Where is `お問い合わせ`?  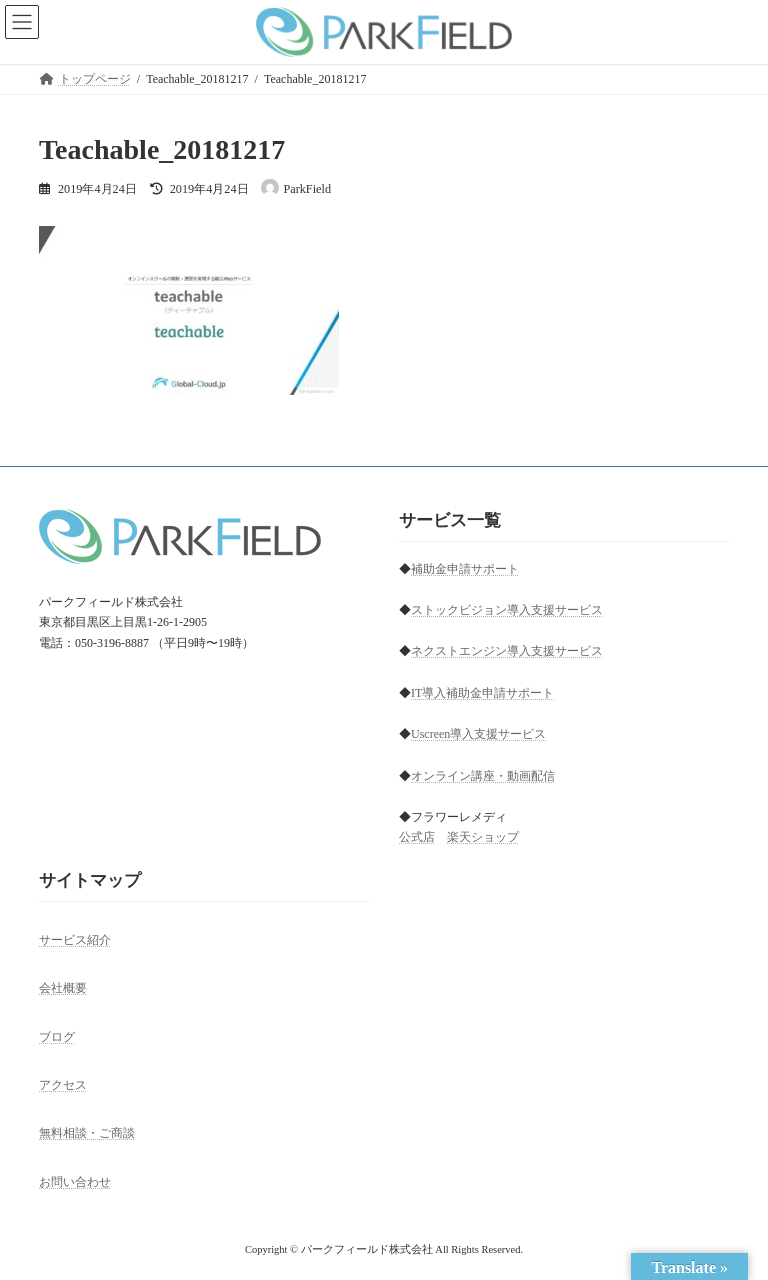 お問い合わせ is located at coordinates (75, 1182).